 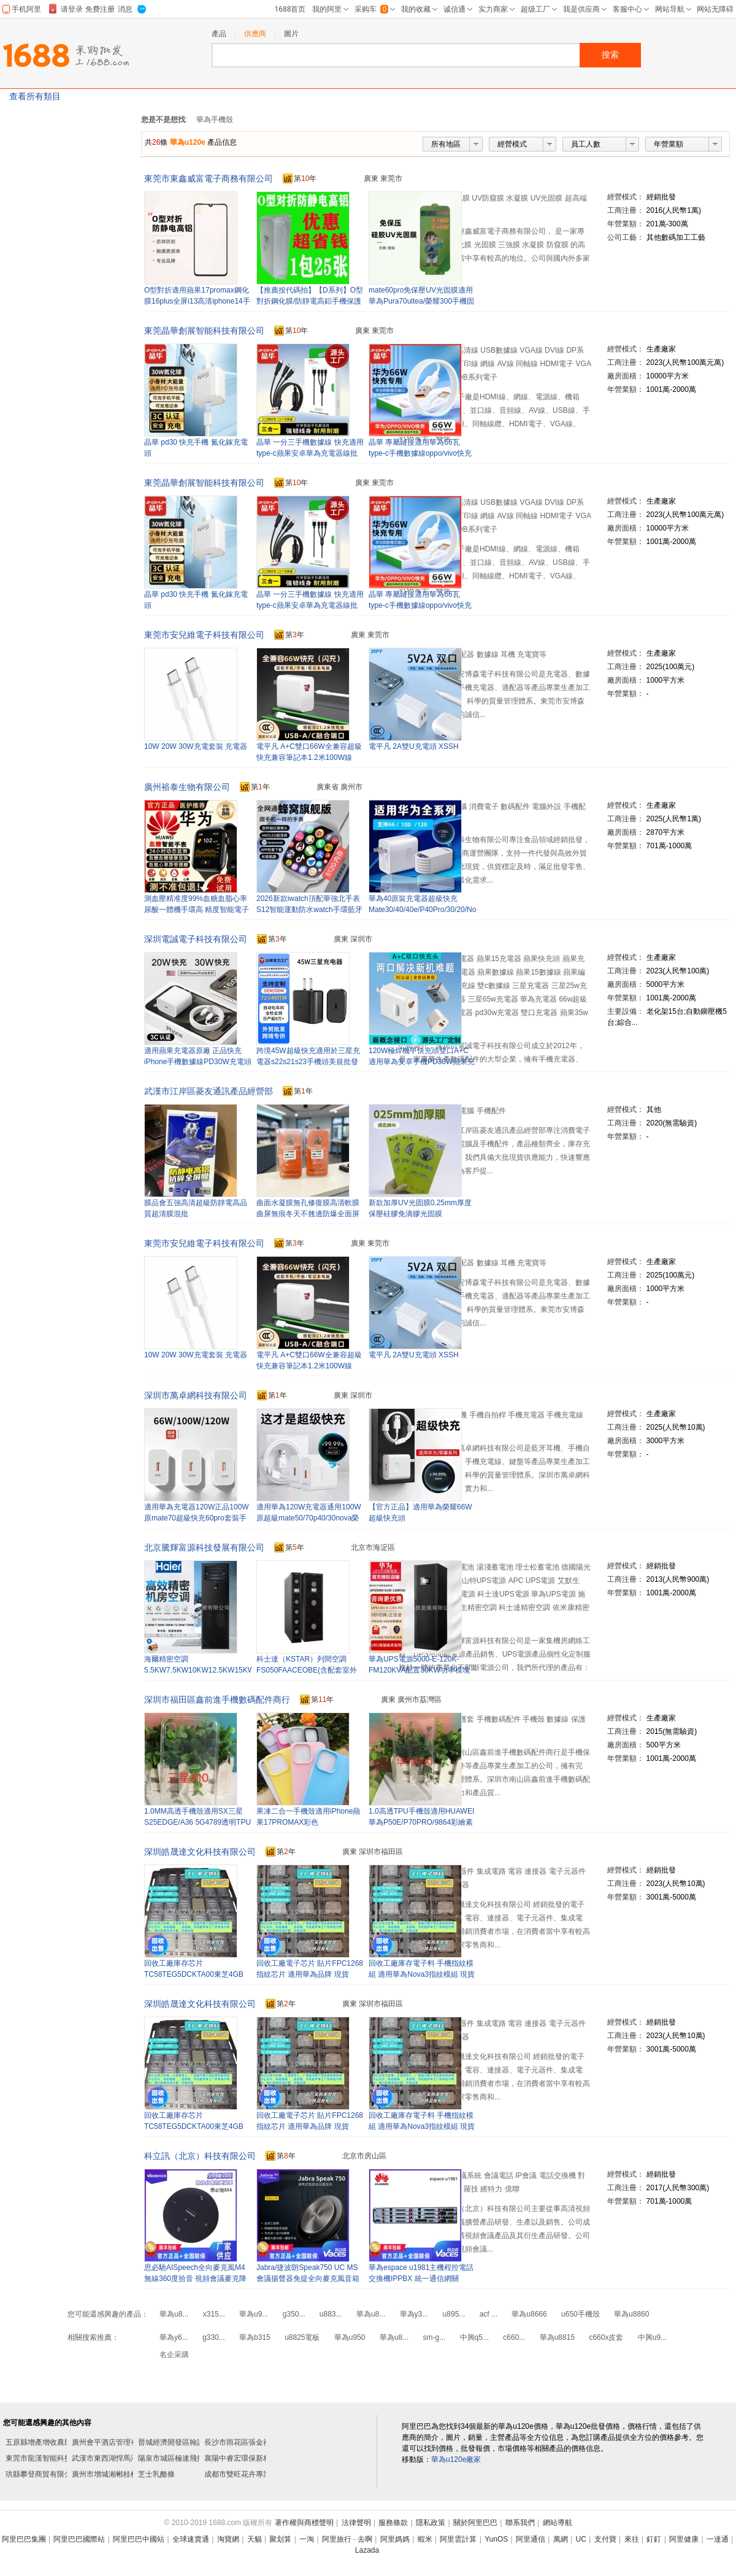 What do you see at coordinates (414, 746) in the screenshot?
I see `電平凡 2A雙U充電頭 XSSH` at bounding box center [414, 746].